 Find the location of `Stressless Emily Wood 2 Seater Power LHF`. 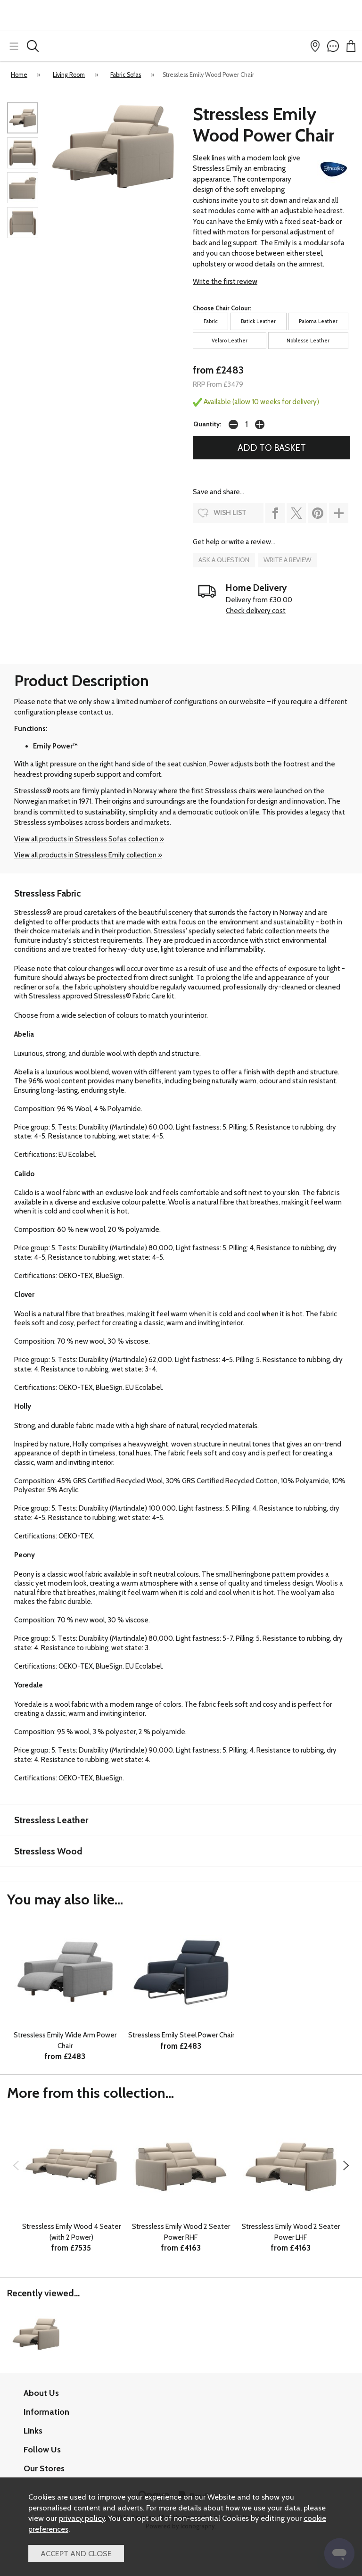

Stressless Emily Wood 2 Seater Power LHF is located at coordinates (291, 2232).